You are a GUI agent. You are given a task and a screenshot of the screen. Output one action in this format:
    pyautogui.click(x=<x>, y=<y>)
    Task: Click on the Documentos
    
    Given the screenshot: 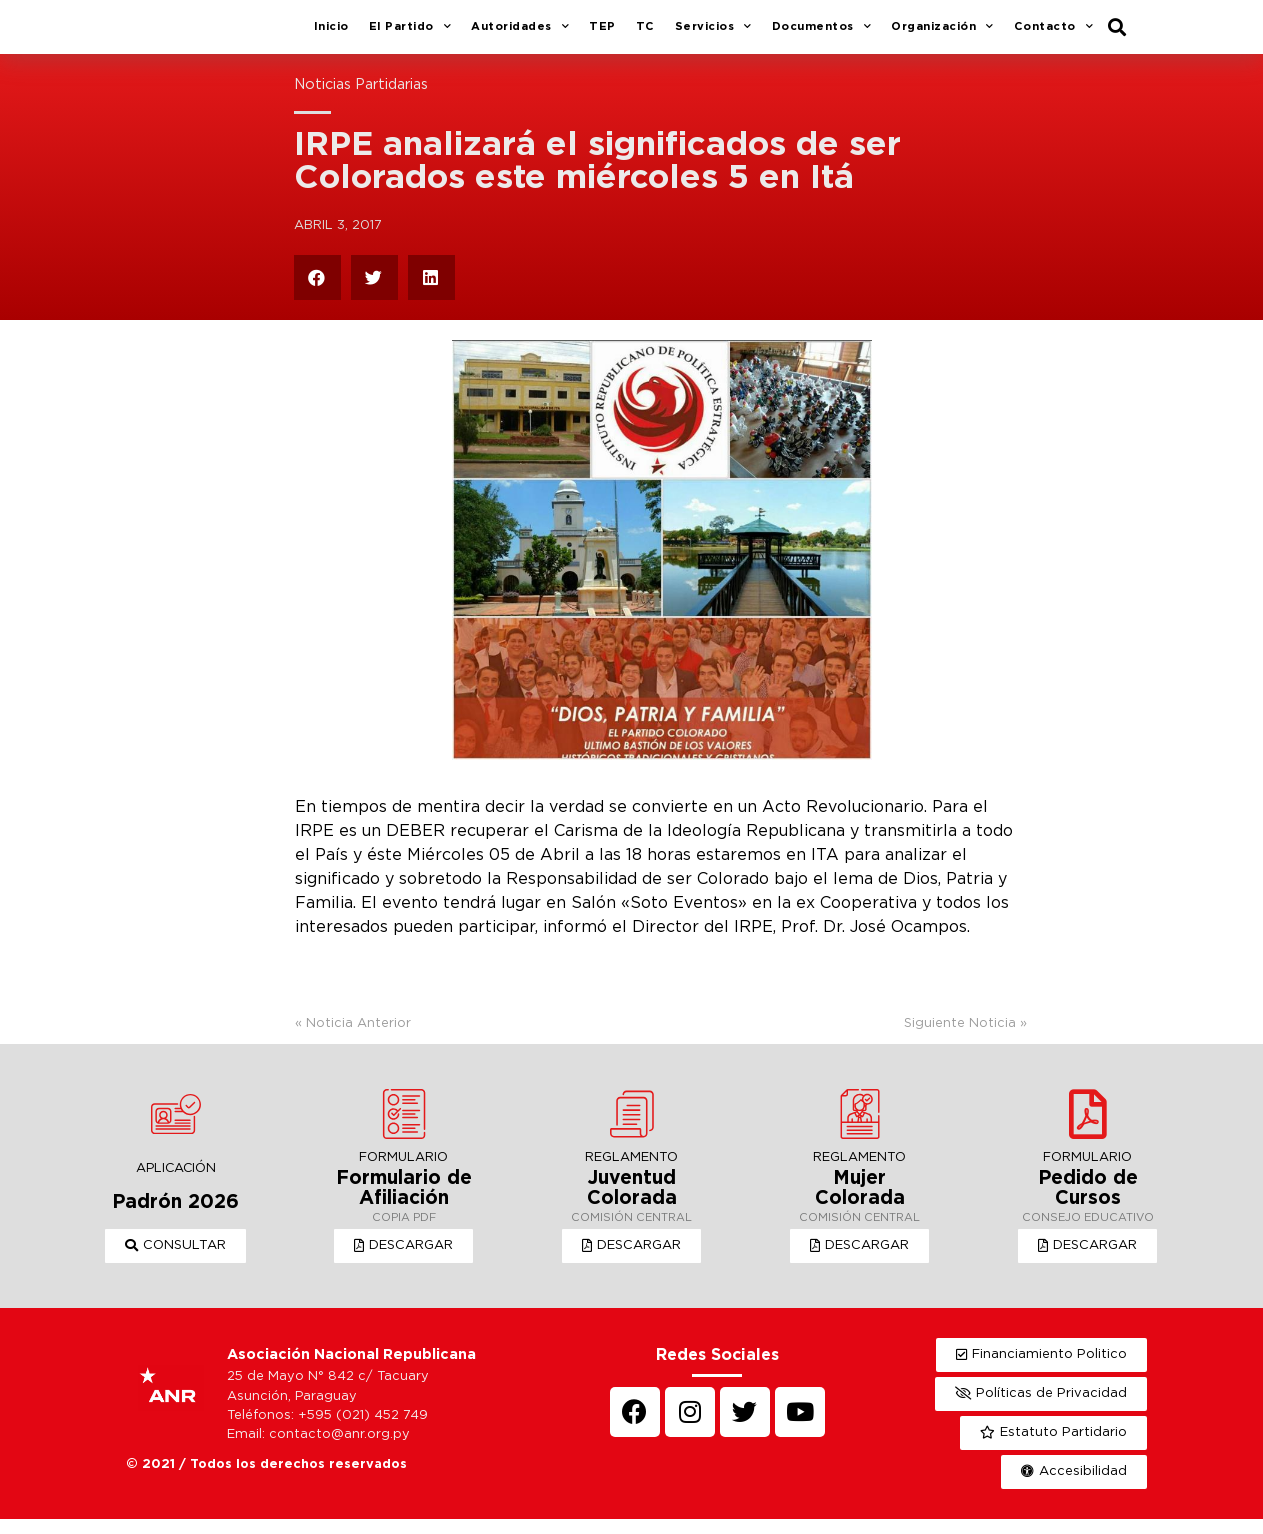 What is the action you would take?
    pyautogui.click(x=822, y=35)
    